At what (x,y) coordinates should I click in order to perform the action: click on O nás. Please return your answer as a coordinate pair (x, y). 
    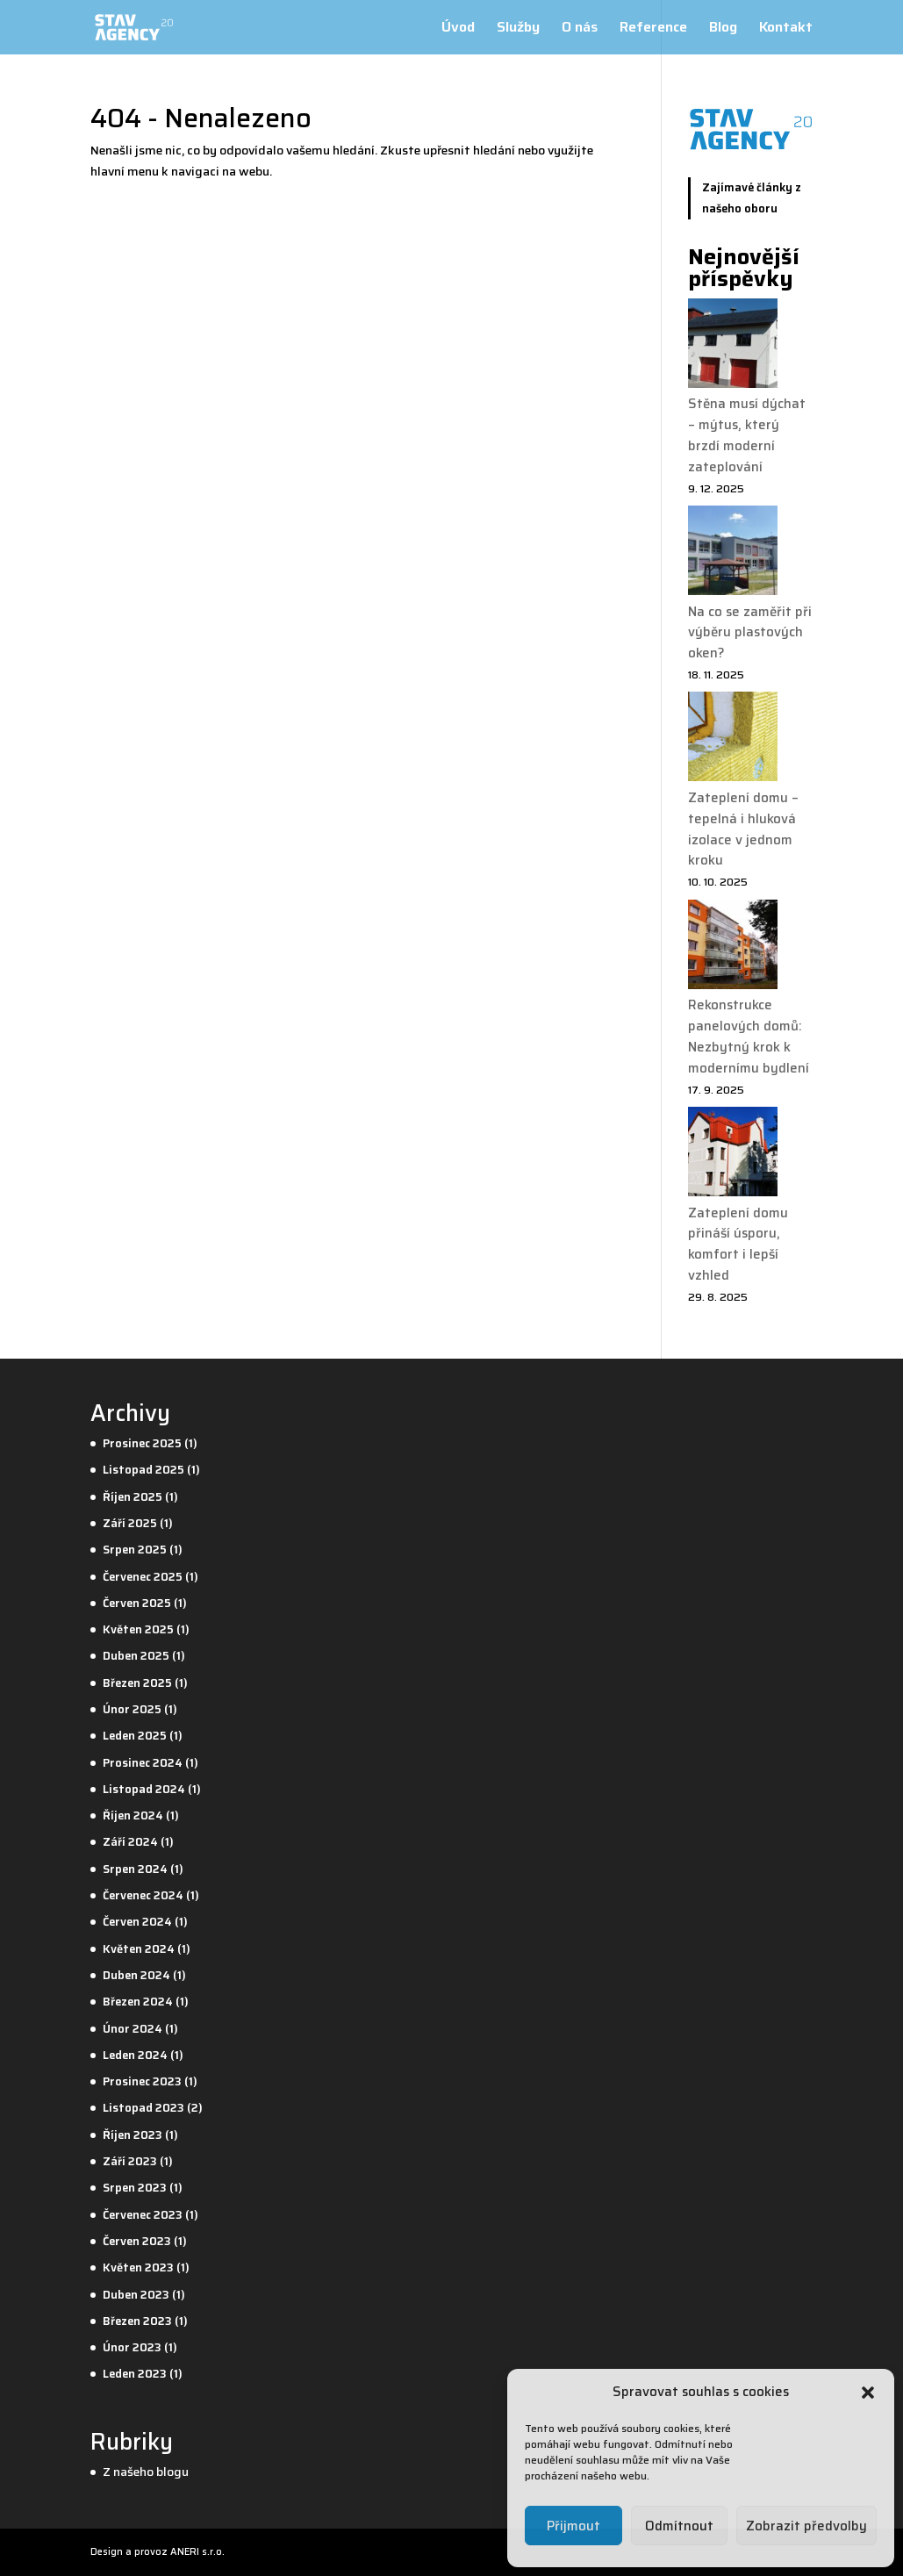
    Looking at the image, I should click on (580, 29).